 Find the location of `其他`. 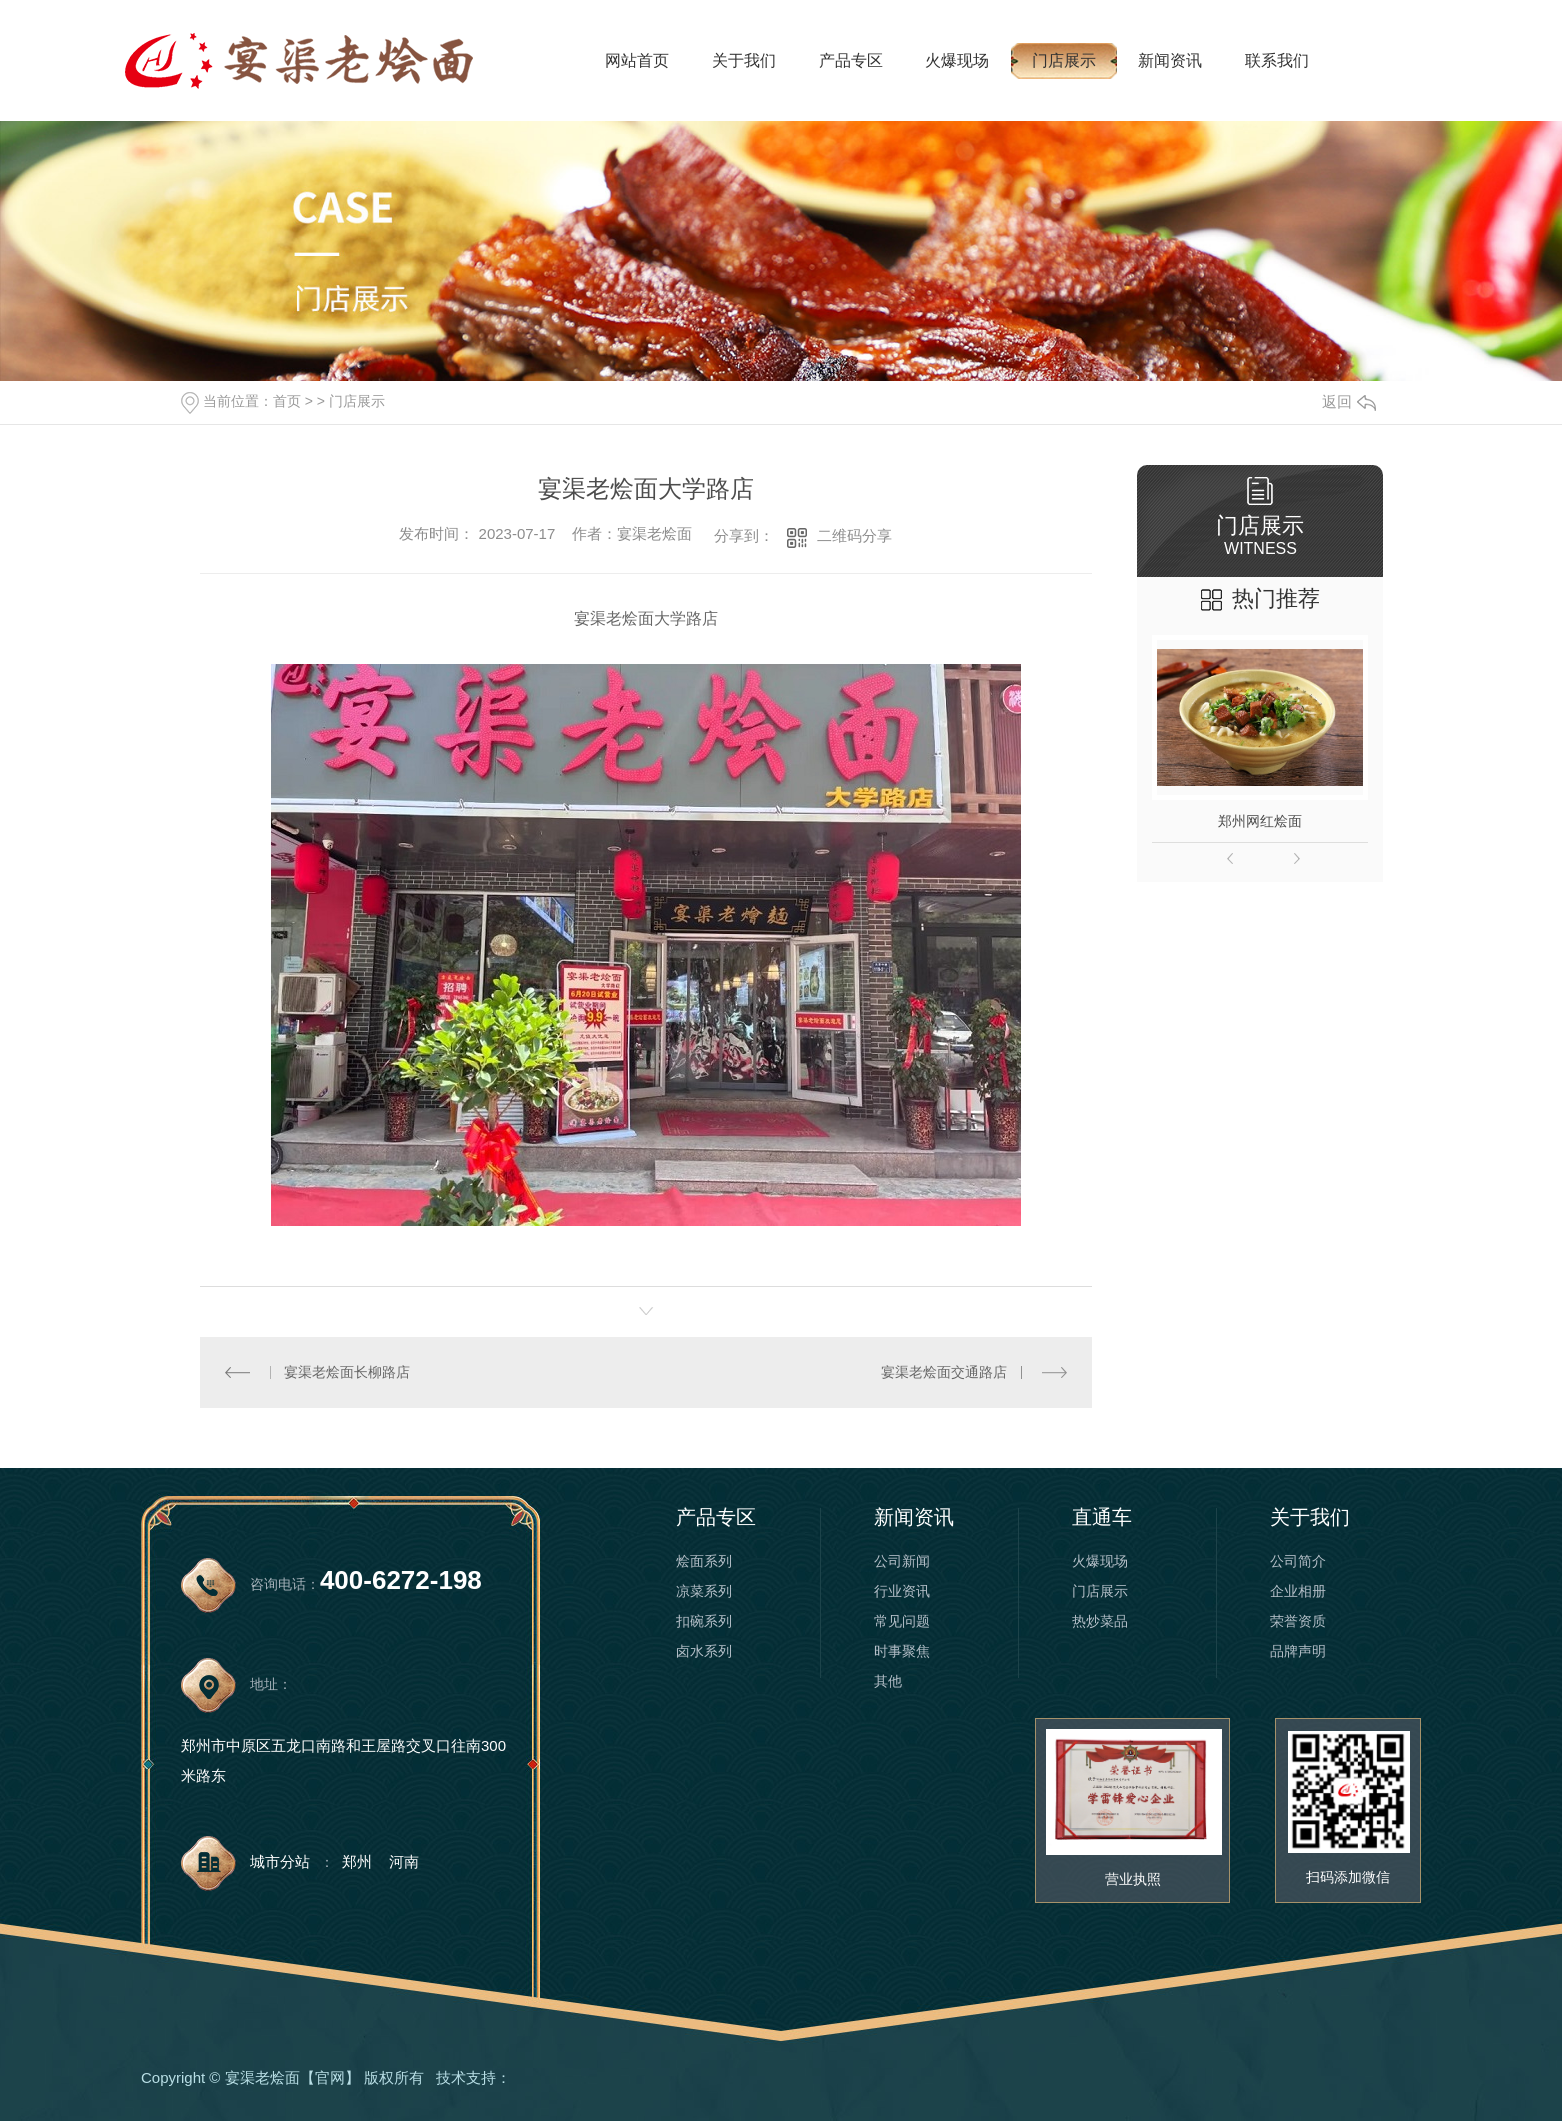

其他 is located at coordinates (888, 1681).